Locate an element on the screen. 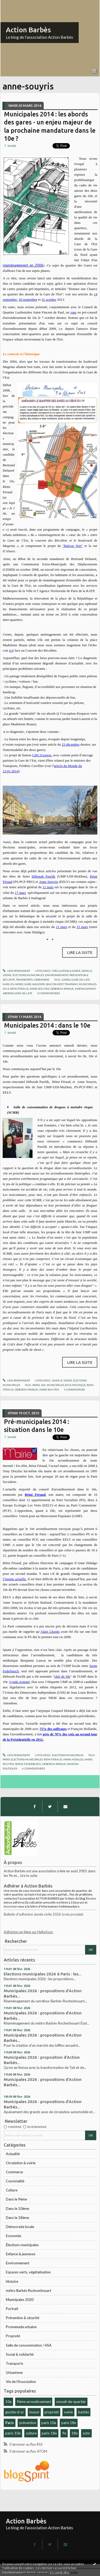 This screenshot has width=100, height=2576. Municipales 2020 is located at coordinates (20, 2299).